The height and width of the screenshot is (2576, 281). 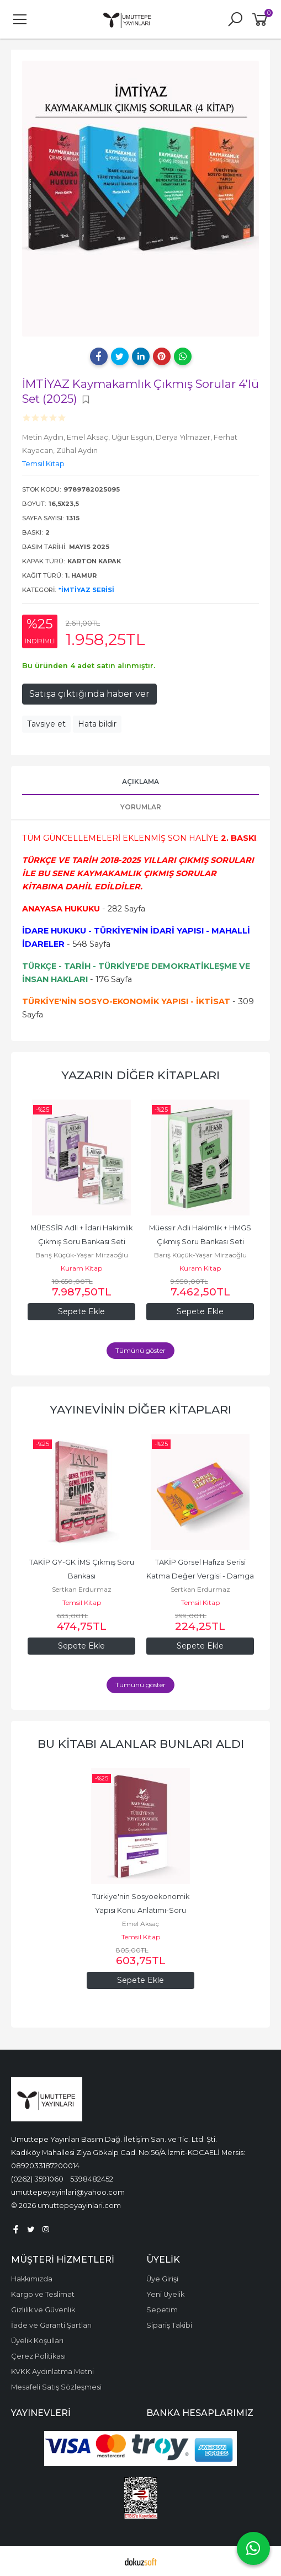 I want to click on TÜRKİYE'NİN SOSYO-EKONOMİK YAPISI - İKTİSAT, so click(x=126, y=1001).